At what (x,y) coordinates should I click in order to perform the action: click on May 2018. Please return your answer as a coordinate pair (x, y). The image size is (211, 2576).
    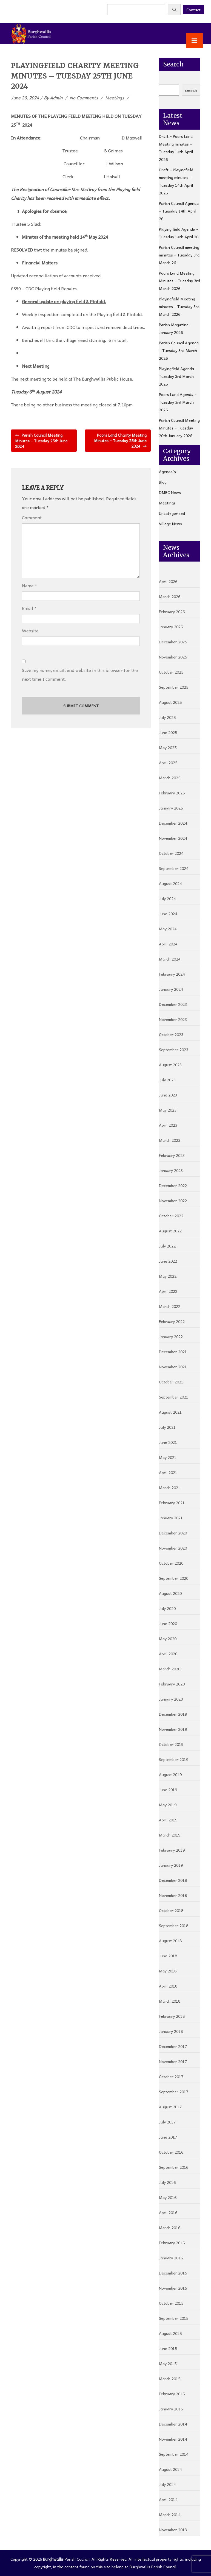
    Looking at the image, I should click on (167, 1971).